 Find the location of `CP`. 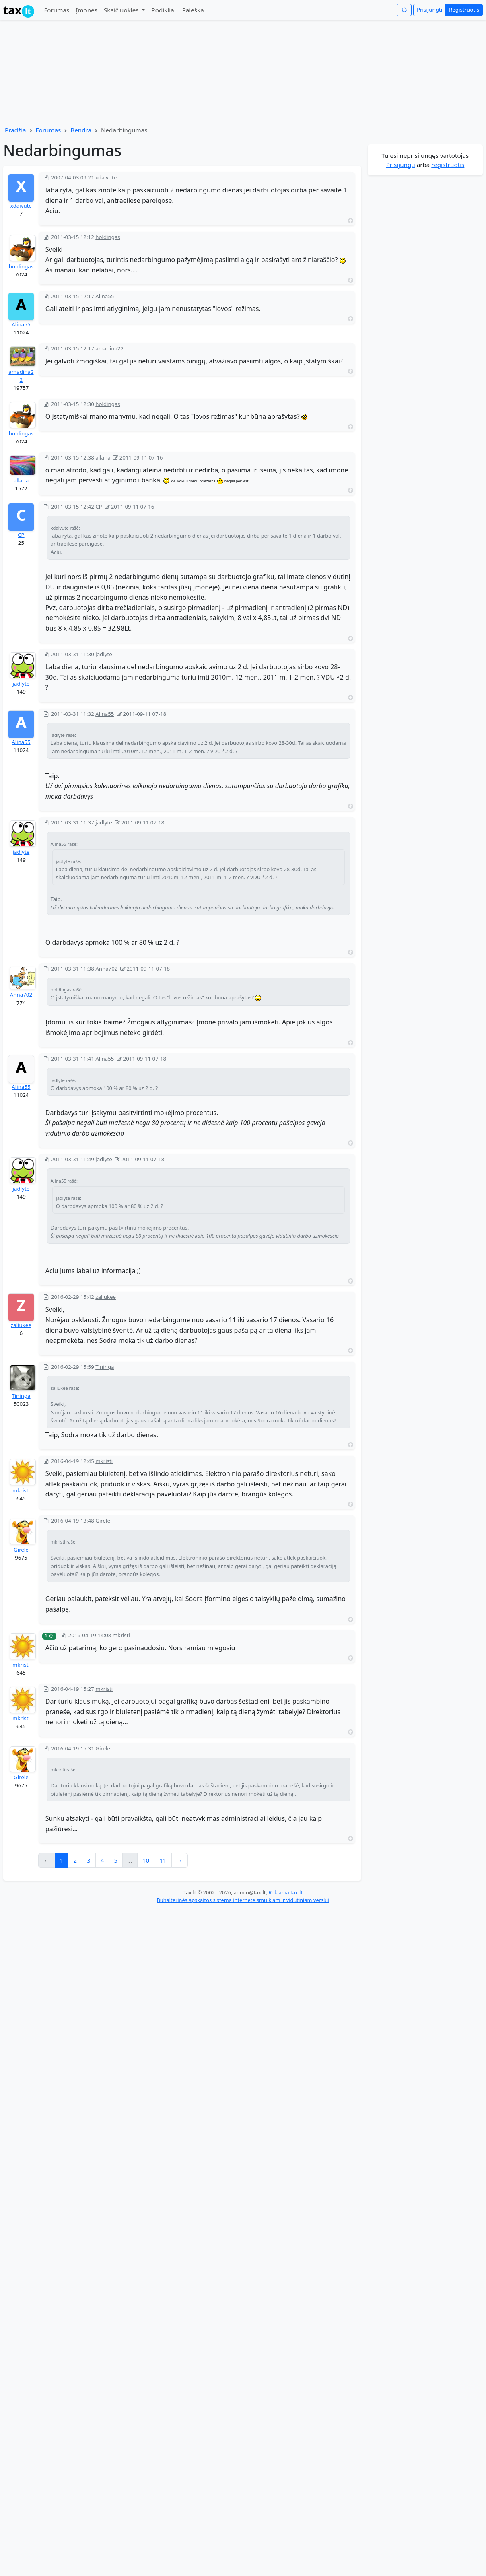

CP is located at coordinates (21, 534).